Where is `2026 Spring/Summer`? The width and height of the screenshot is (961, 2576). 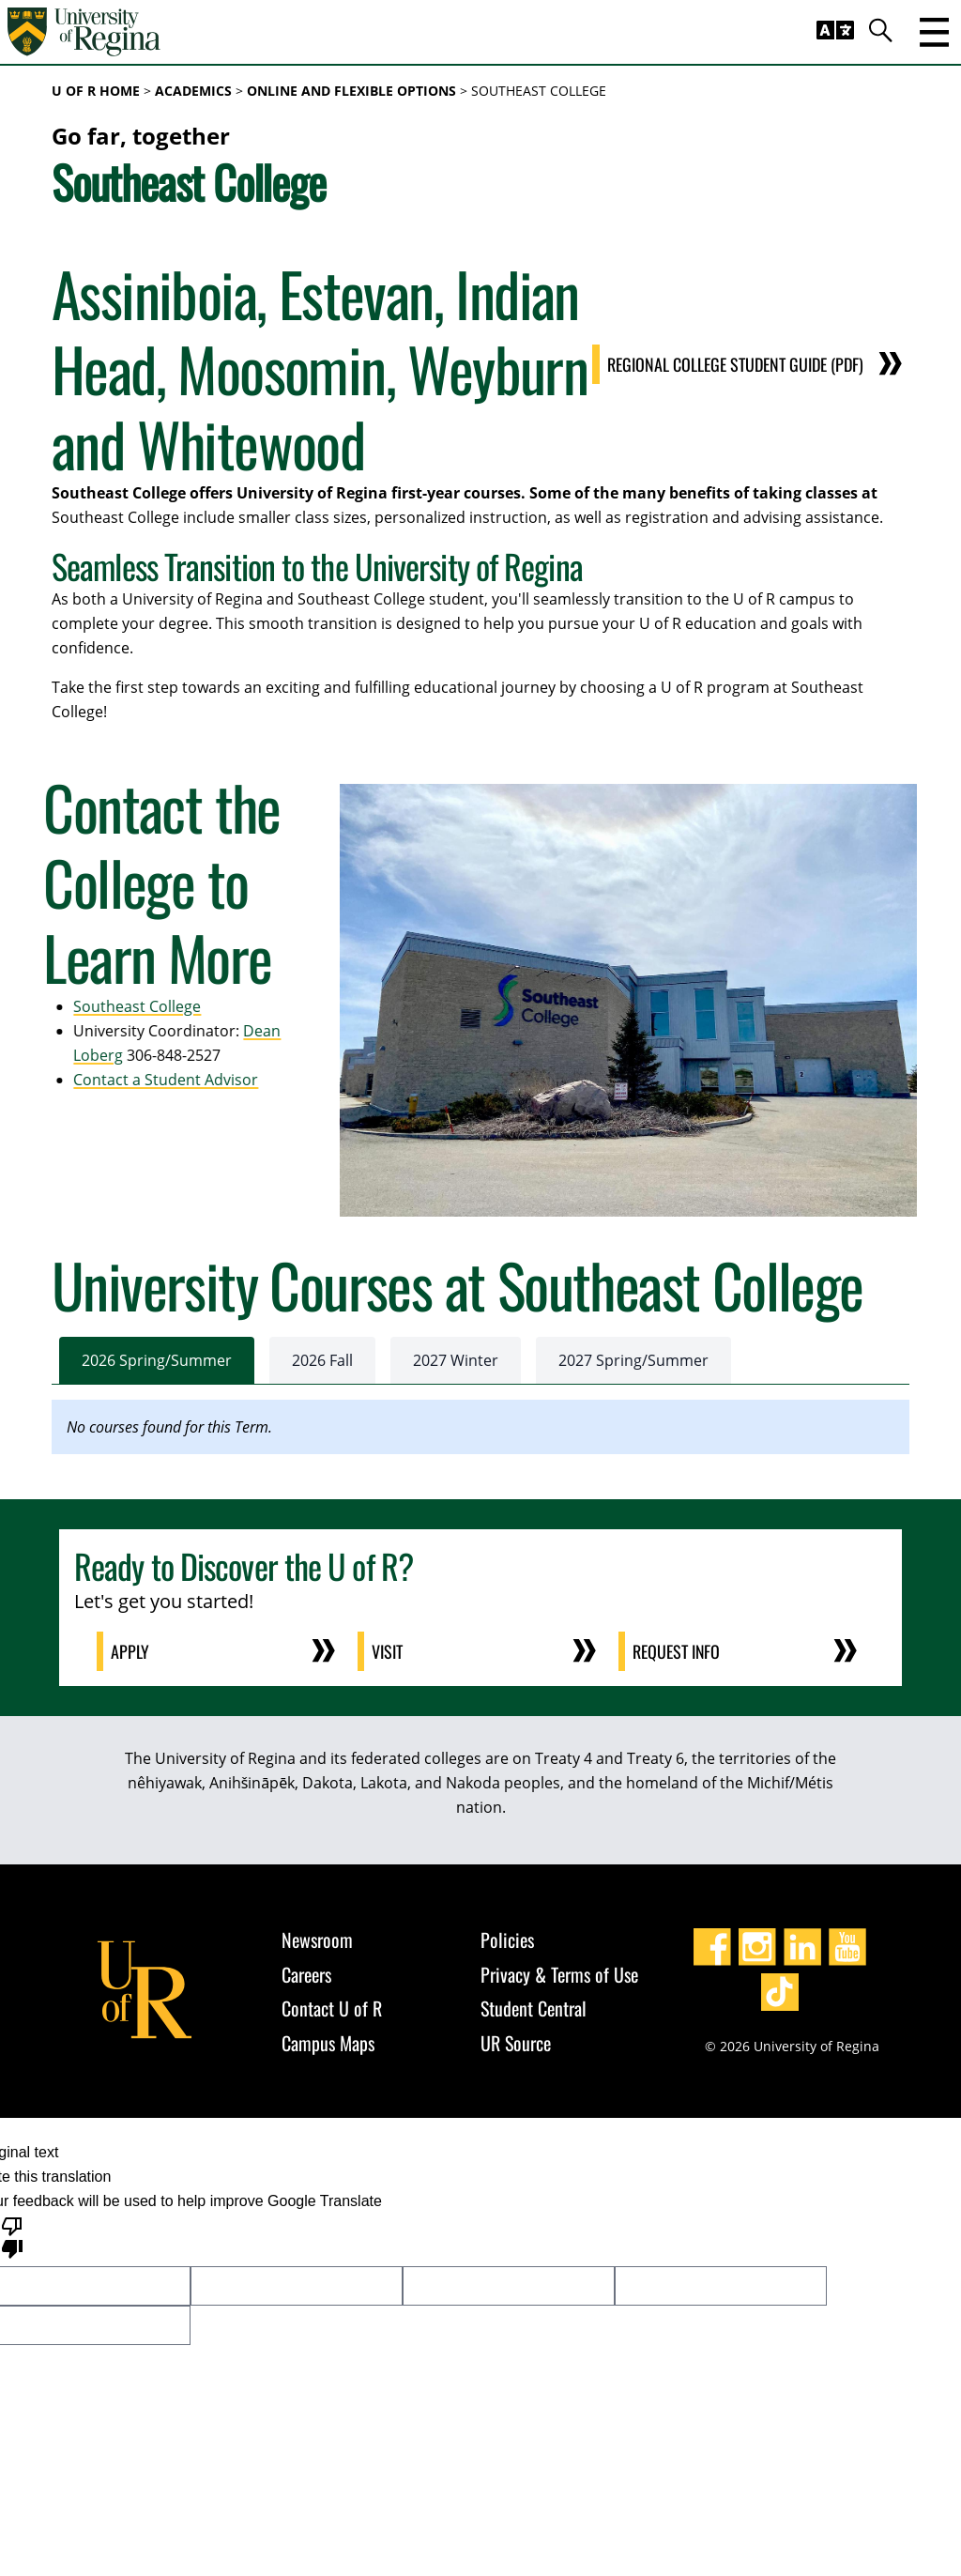 2026 Spring/Summer is located at coordinates (157, 1360).